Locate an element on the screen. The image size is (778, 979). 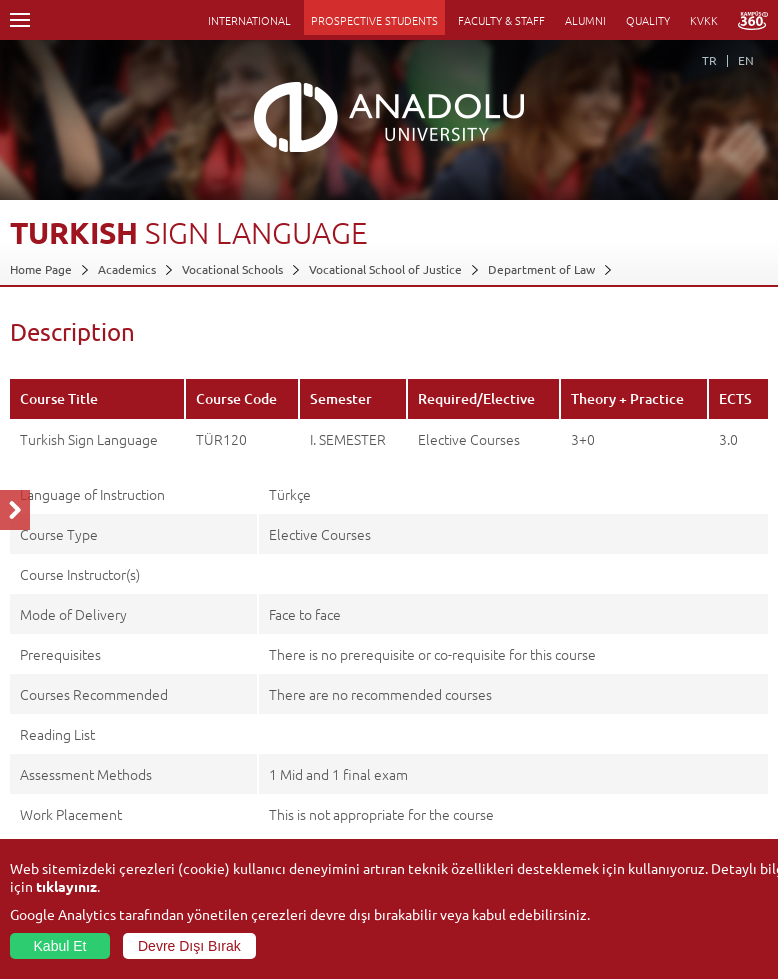
Home Page is located at coordinates (41, 269).